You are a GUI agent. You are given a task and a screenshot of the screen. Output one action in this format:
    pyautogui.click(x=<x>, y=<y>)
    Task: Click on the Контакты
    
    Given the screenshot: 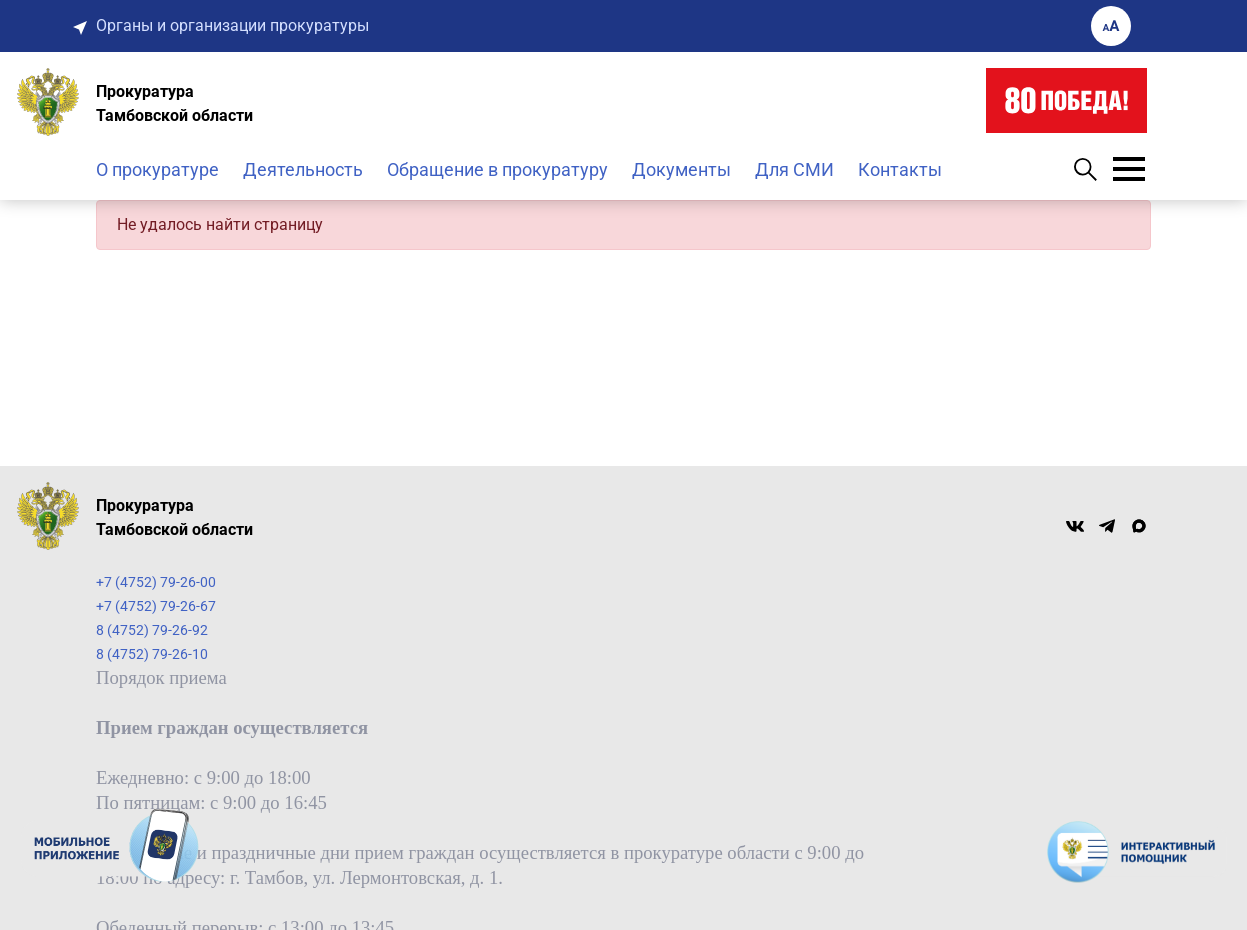 What is the action you would take?
    pyautogui.click(x=900, y=169)
    